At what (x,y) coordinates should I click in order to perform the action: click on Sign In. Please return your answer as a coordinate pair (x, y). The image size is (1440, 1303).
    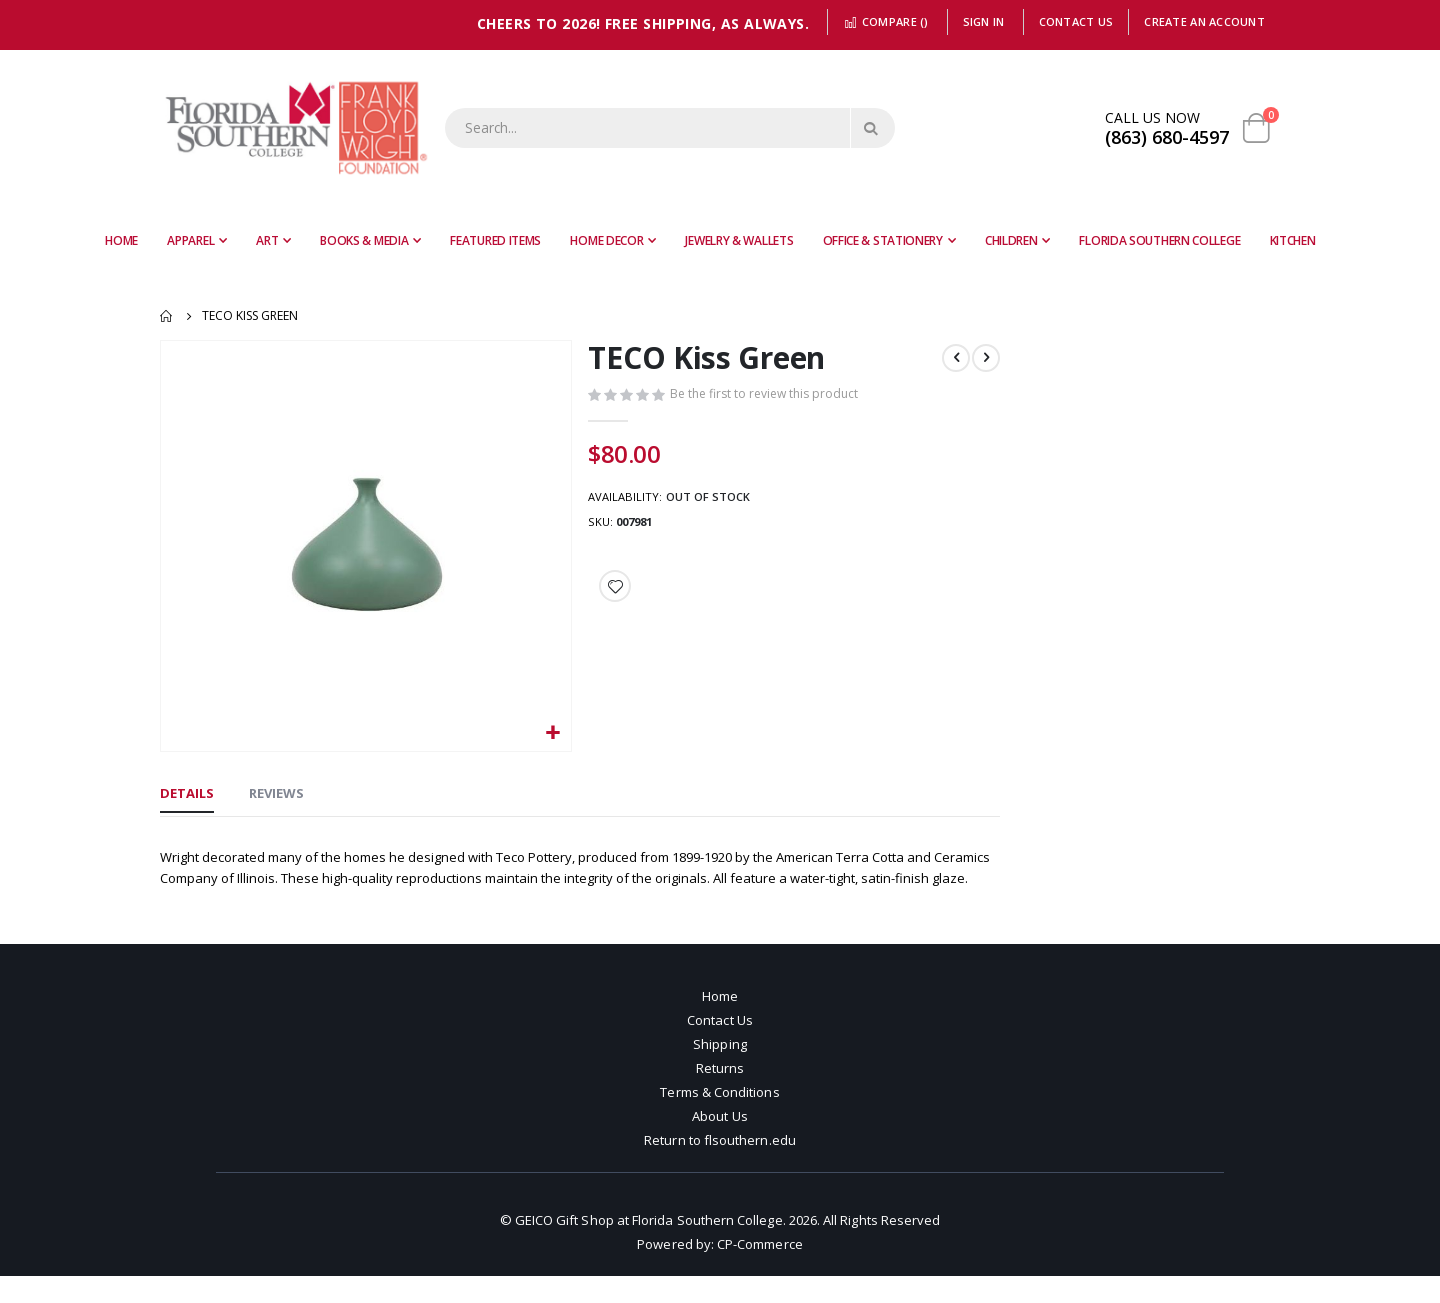
    Looking at the image, I should click on (984, 21).